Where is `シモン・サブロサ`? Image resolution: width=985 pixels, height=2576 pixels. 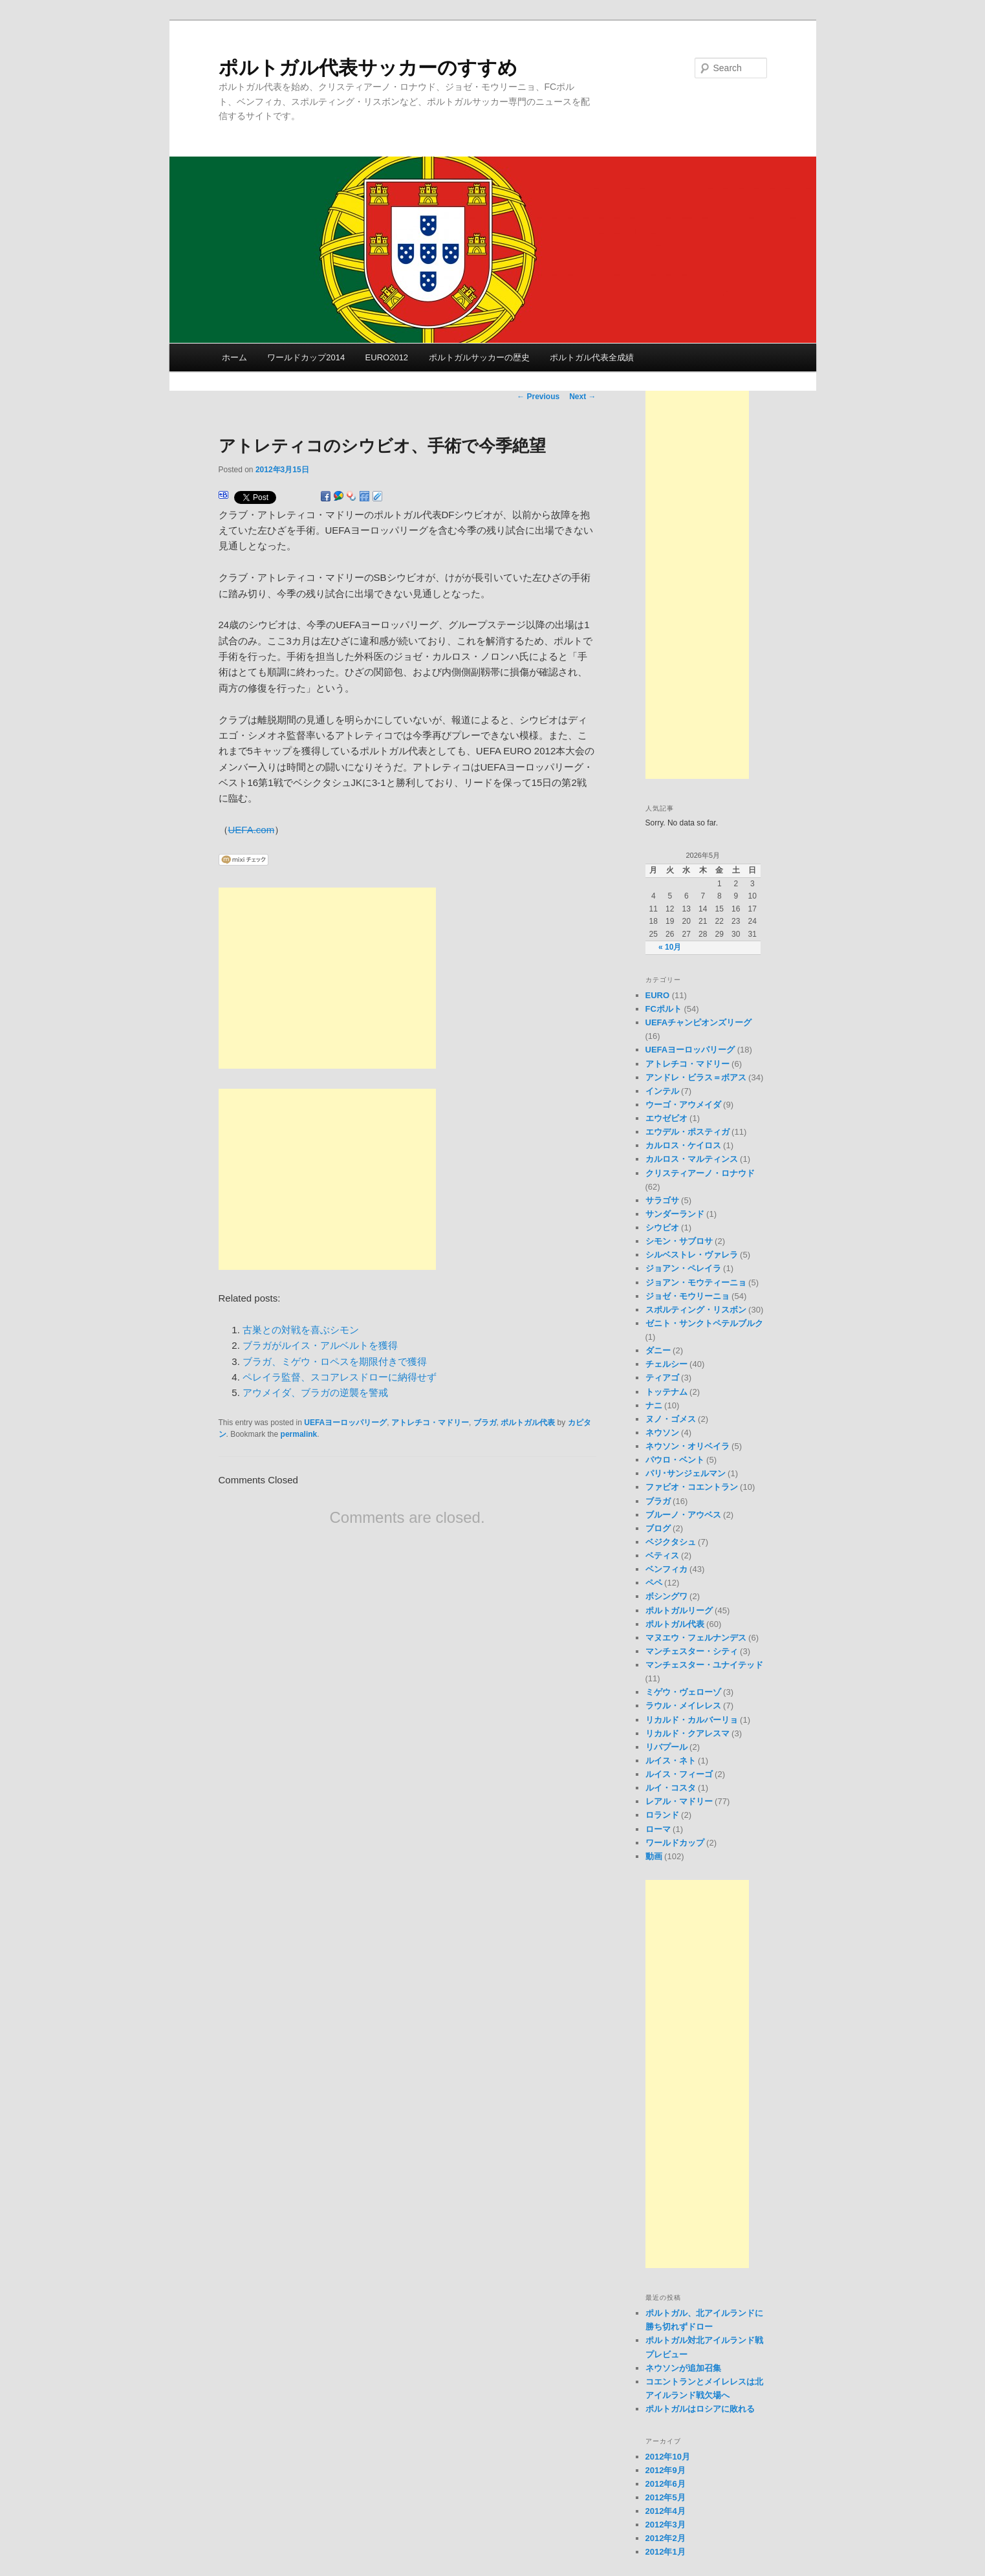
シモン・サブロサ is located at coordinates (679, 1241).